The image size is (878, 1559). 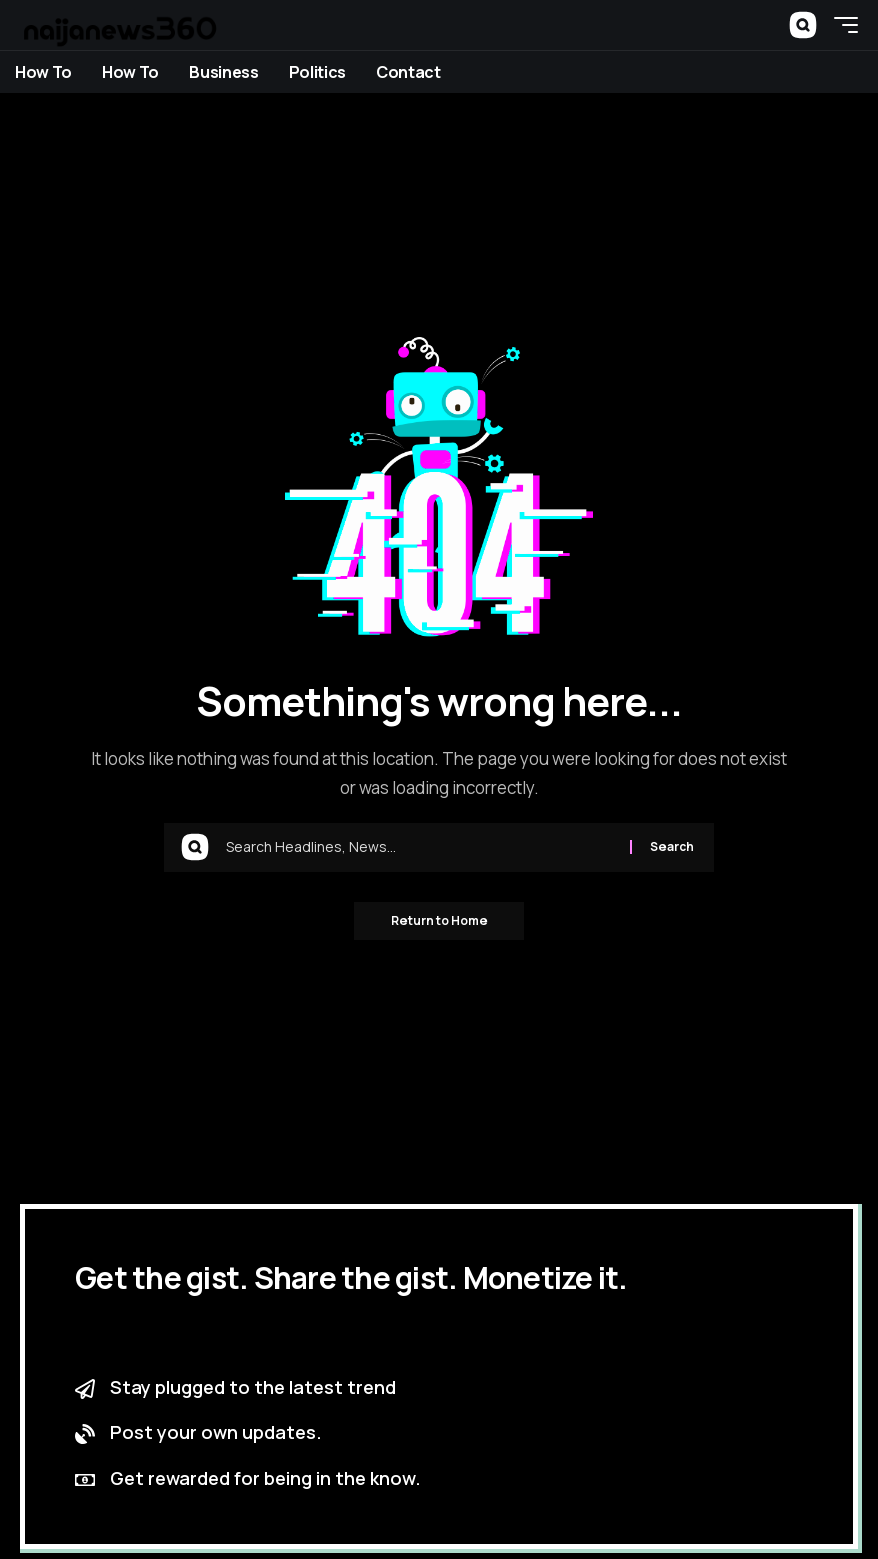 What do you see at coordinates (439, 921) in the screenshot?
I see `Return to Home` at bounding box center [439, 921].